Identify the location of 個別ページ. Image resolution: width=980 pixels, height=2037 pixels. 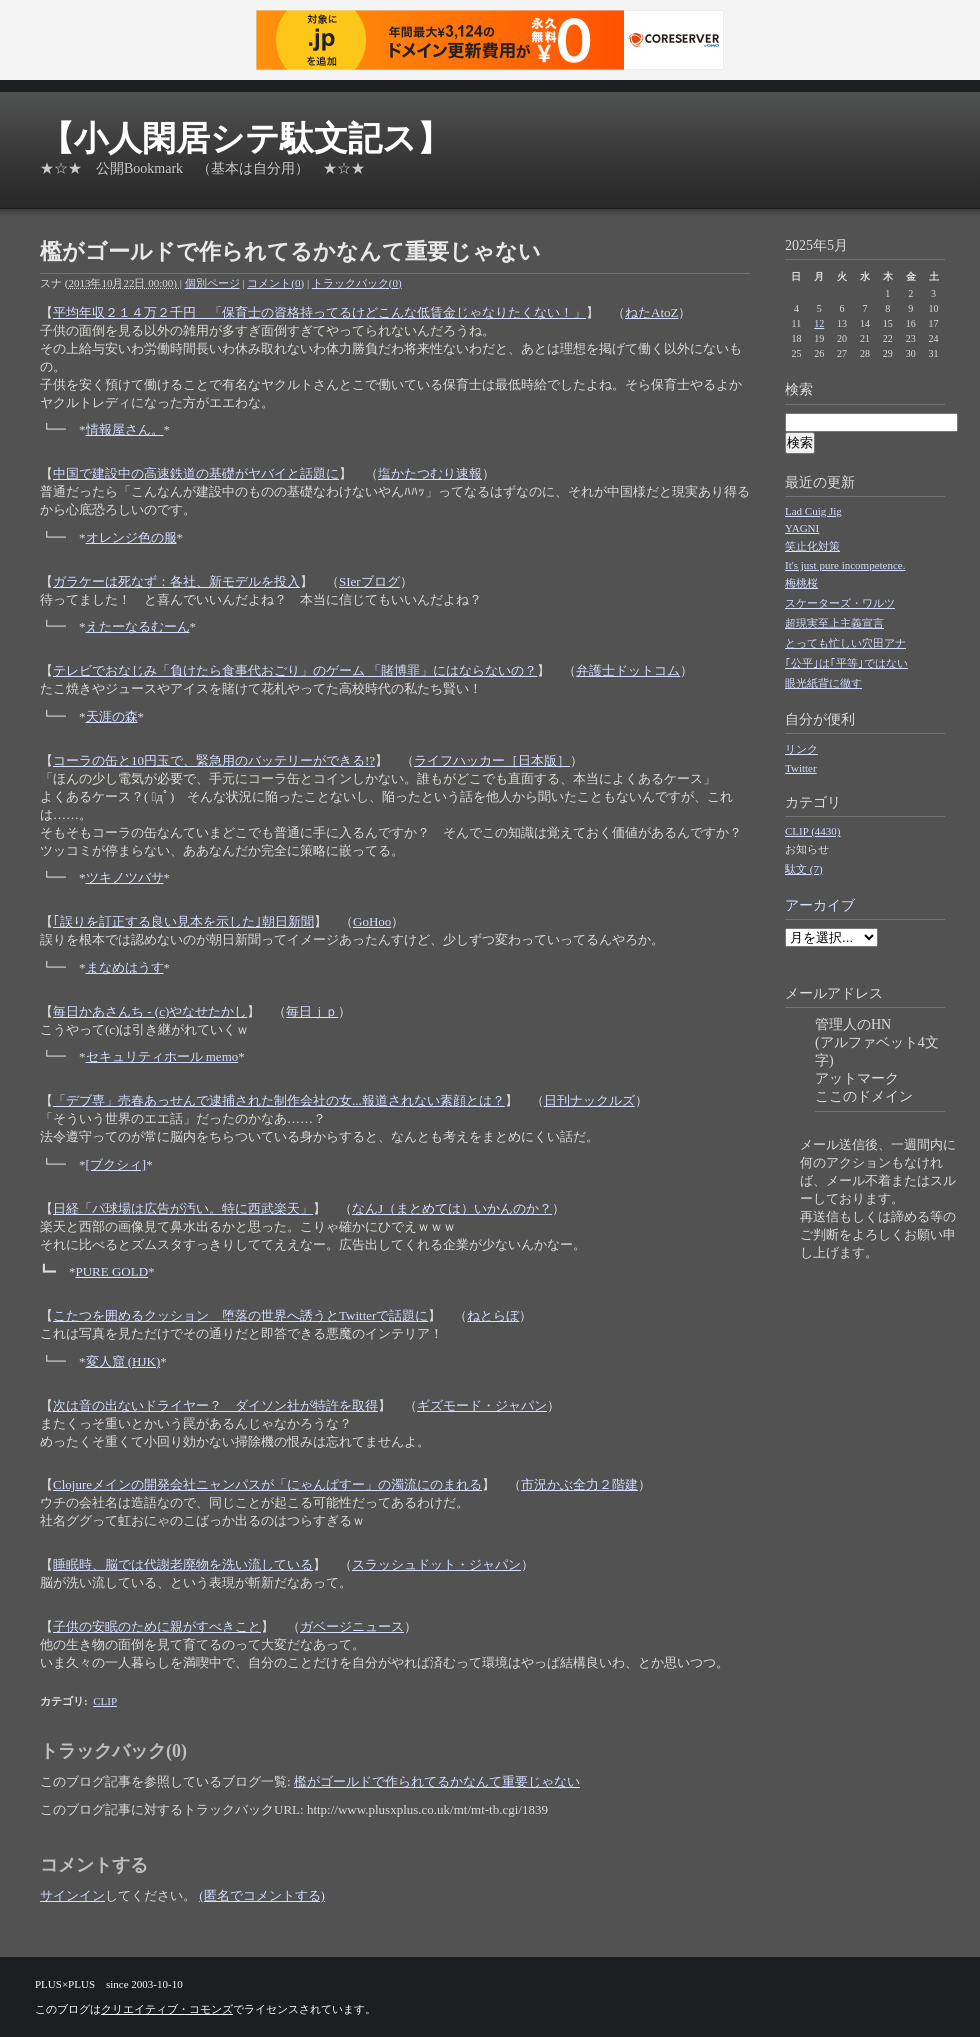
(212, 283).